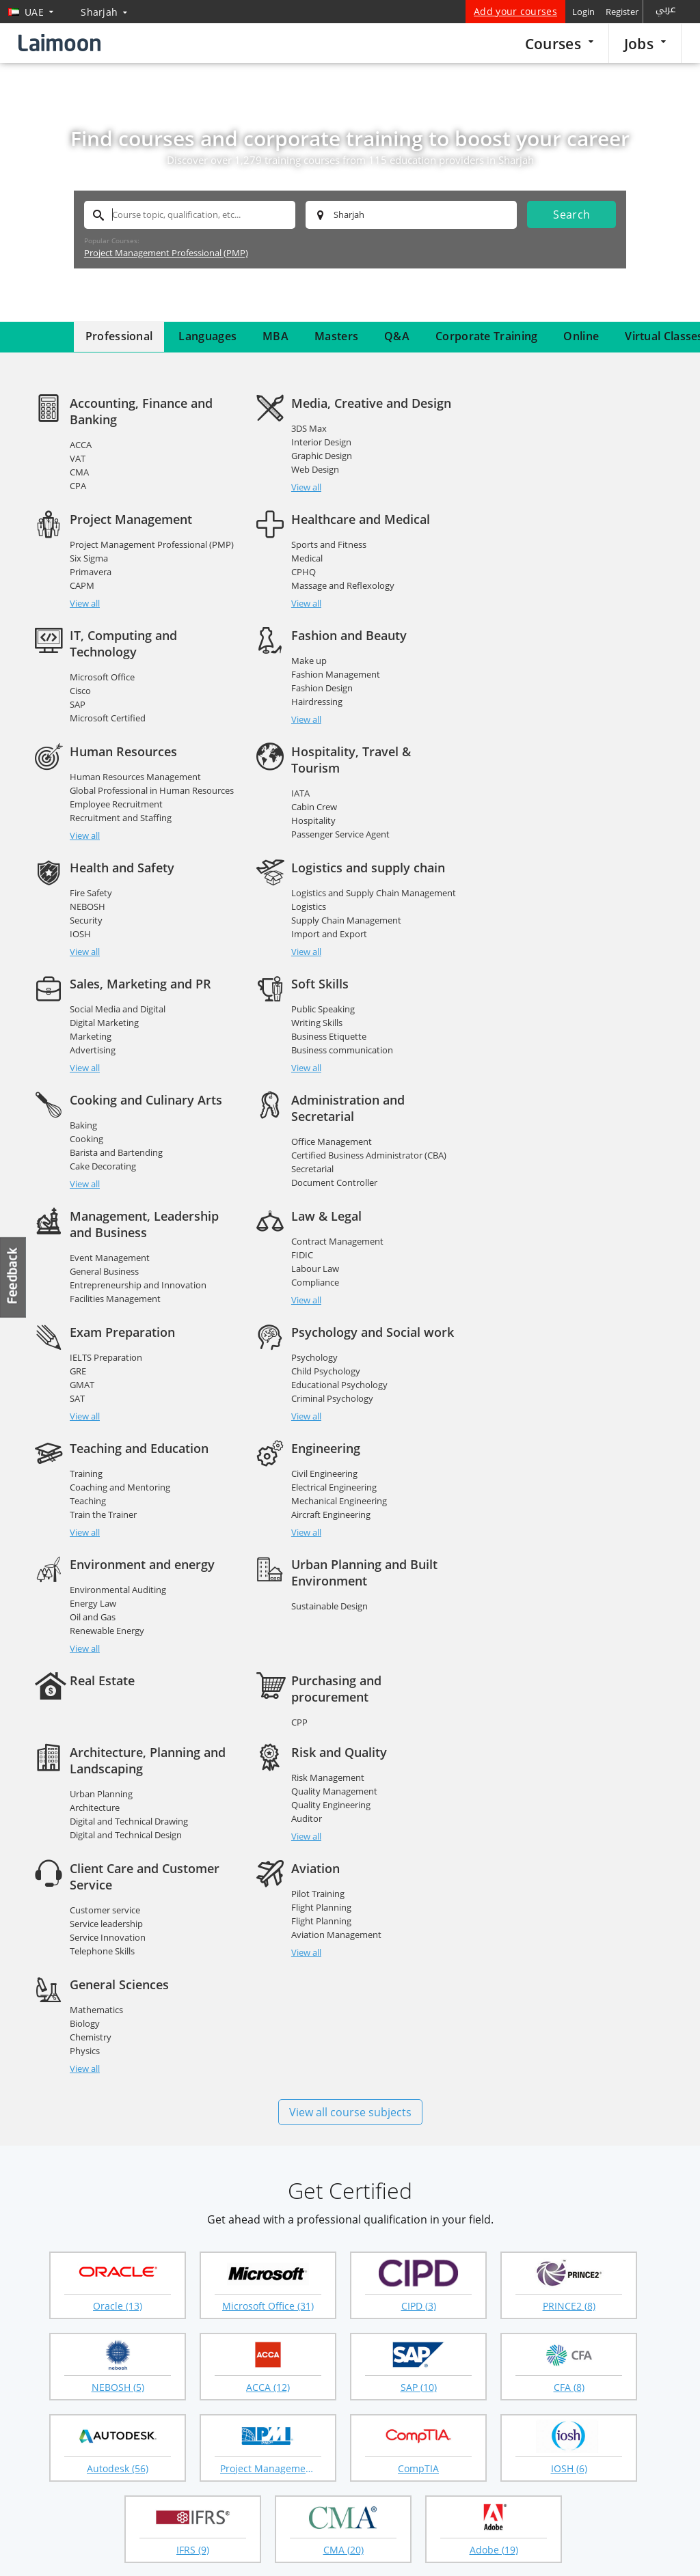 The image size is (700, 2576). I want to click on Barista and Bartending, so click(116, 969).